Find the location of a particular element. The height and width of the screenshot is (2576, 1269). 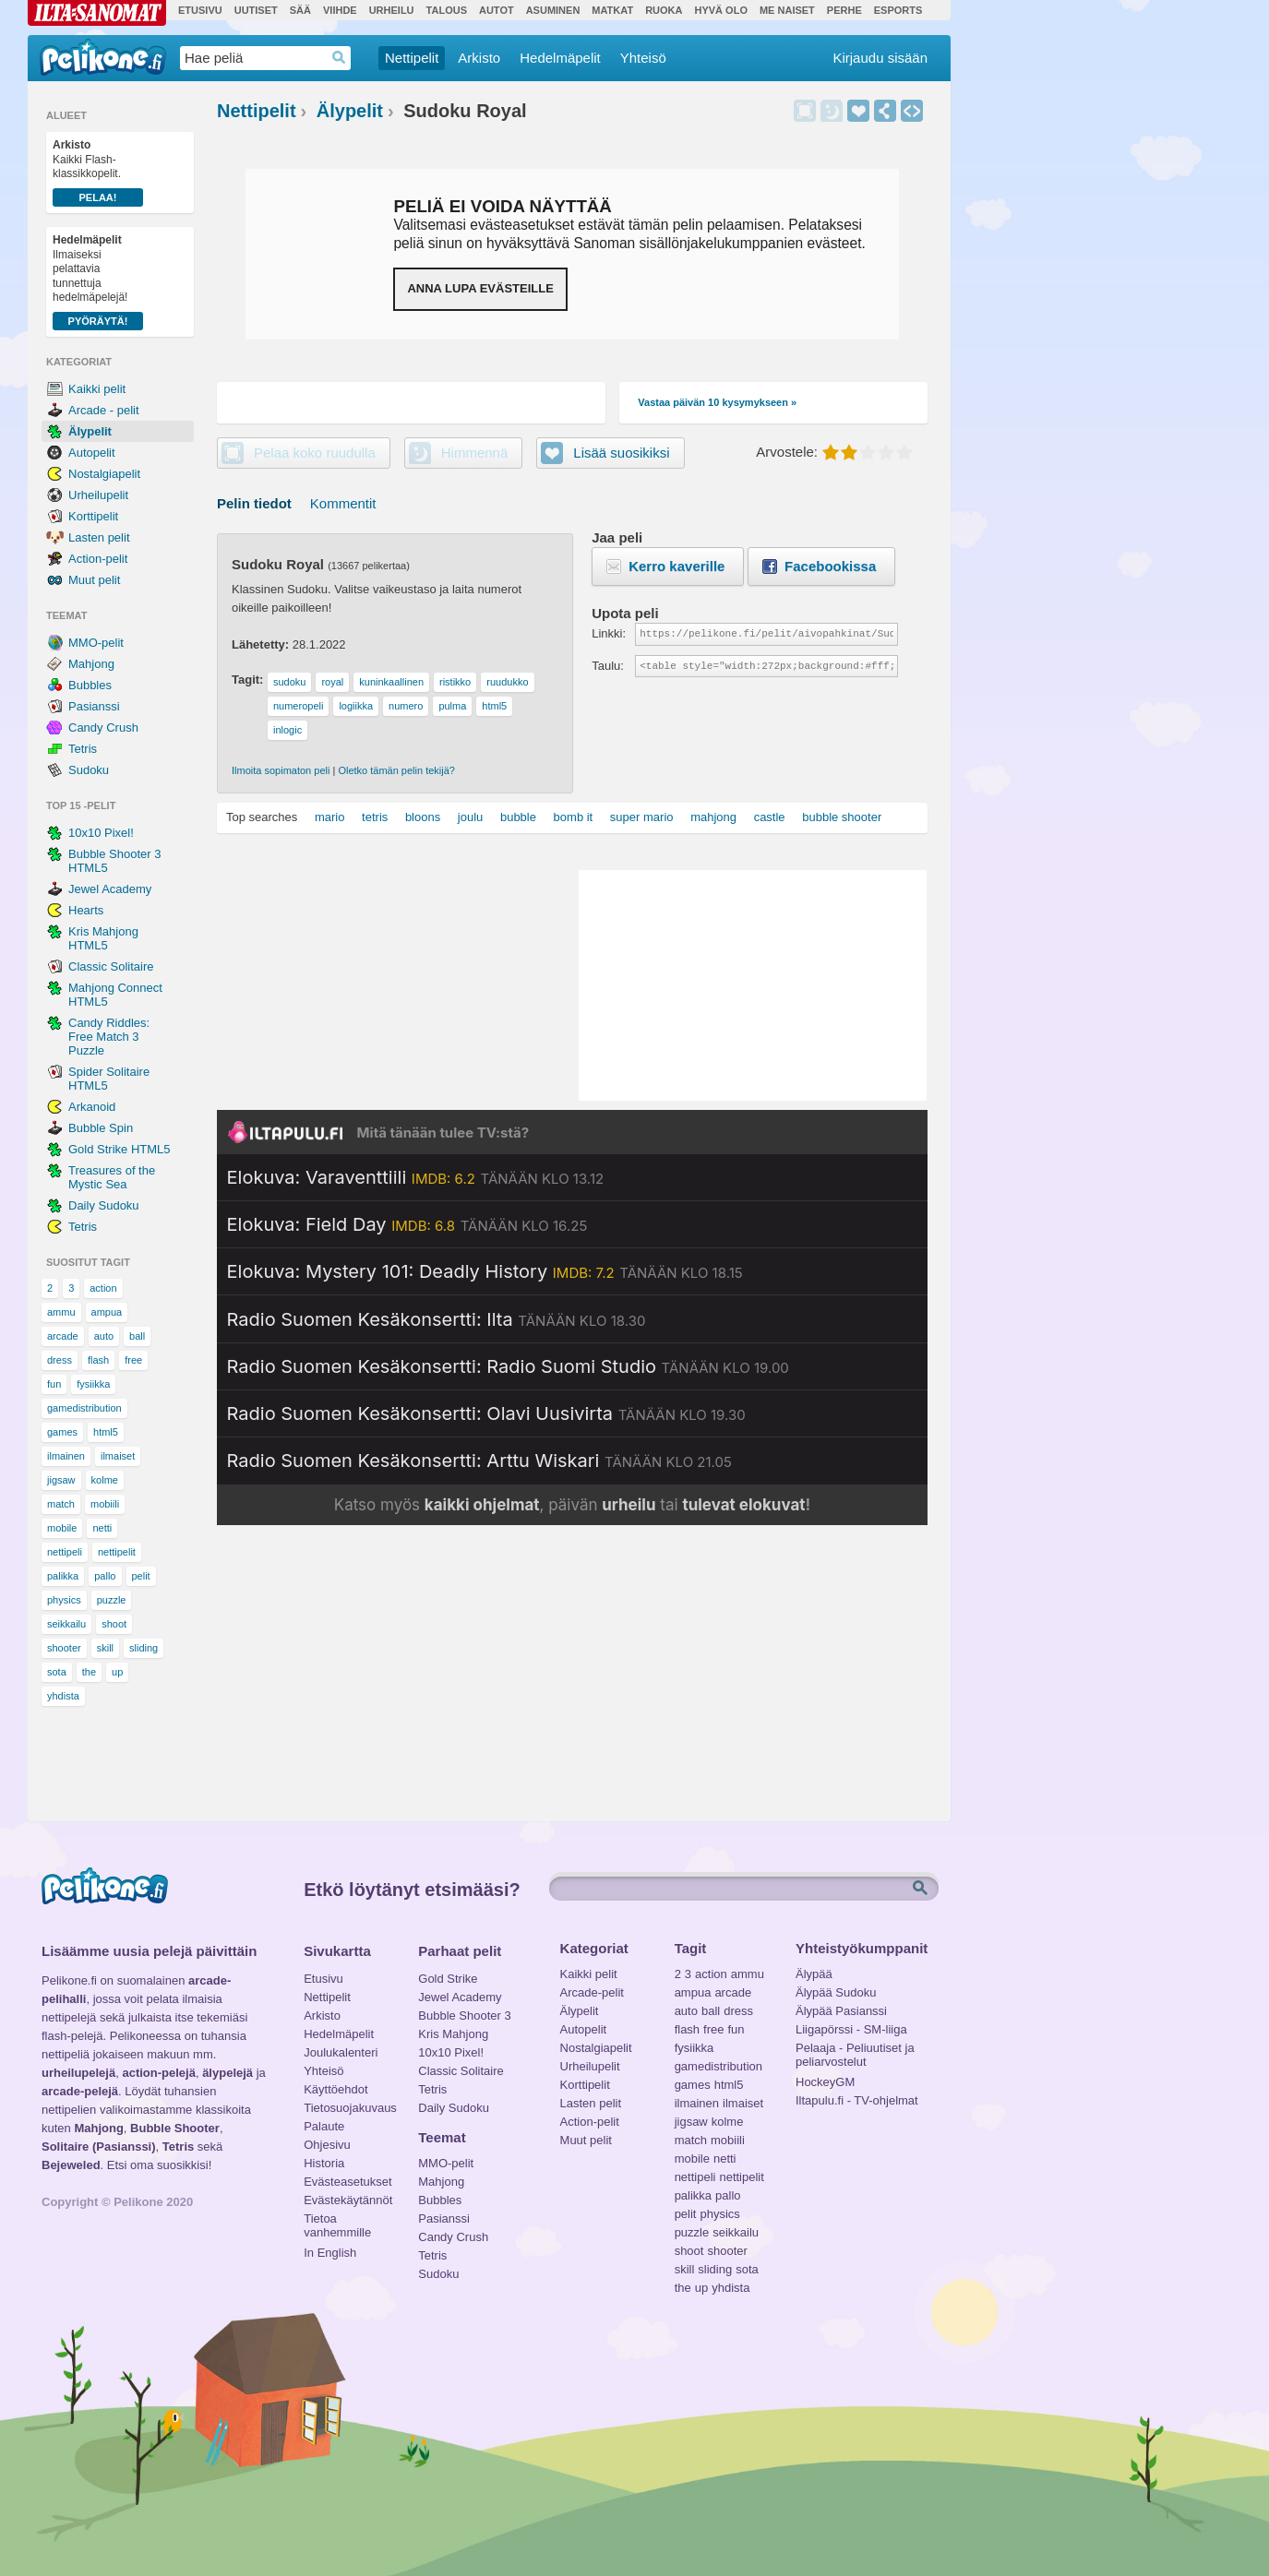

ruudukko is located at coordinates (507, 681).